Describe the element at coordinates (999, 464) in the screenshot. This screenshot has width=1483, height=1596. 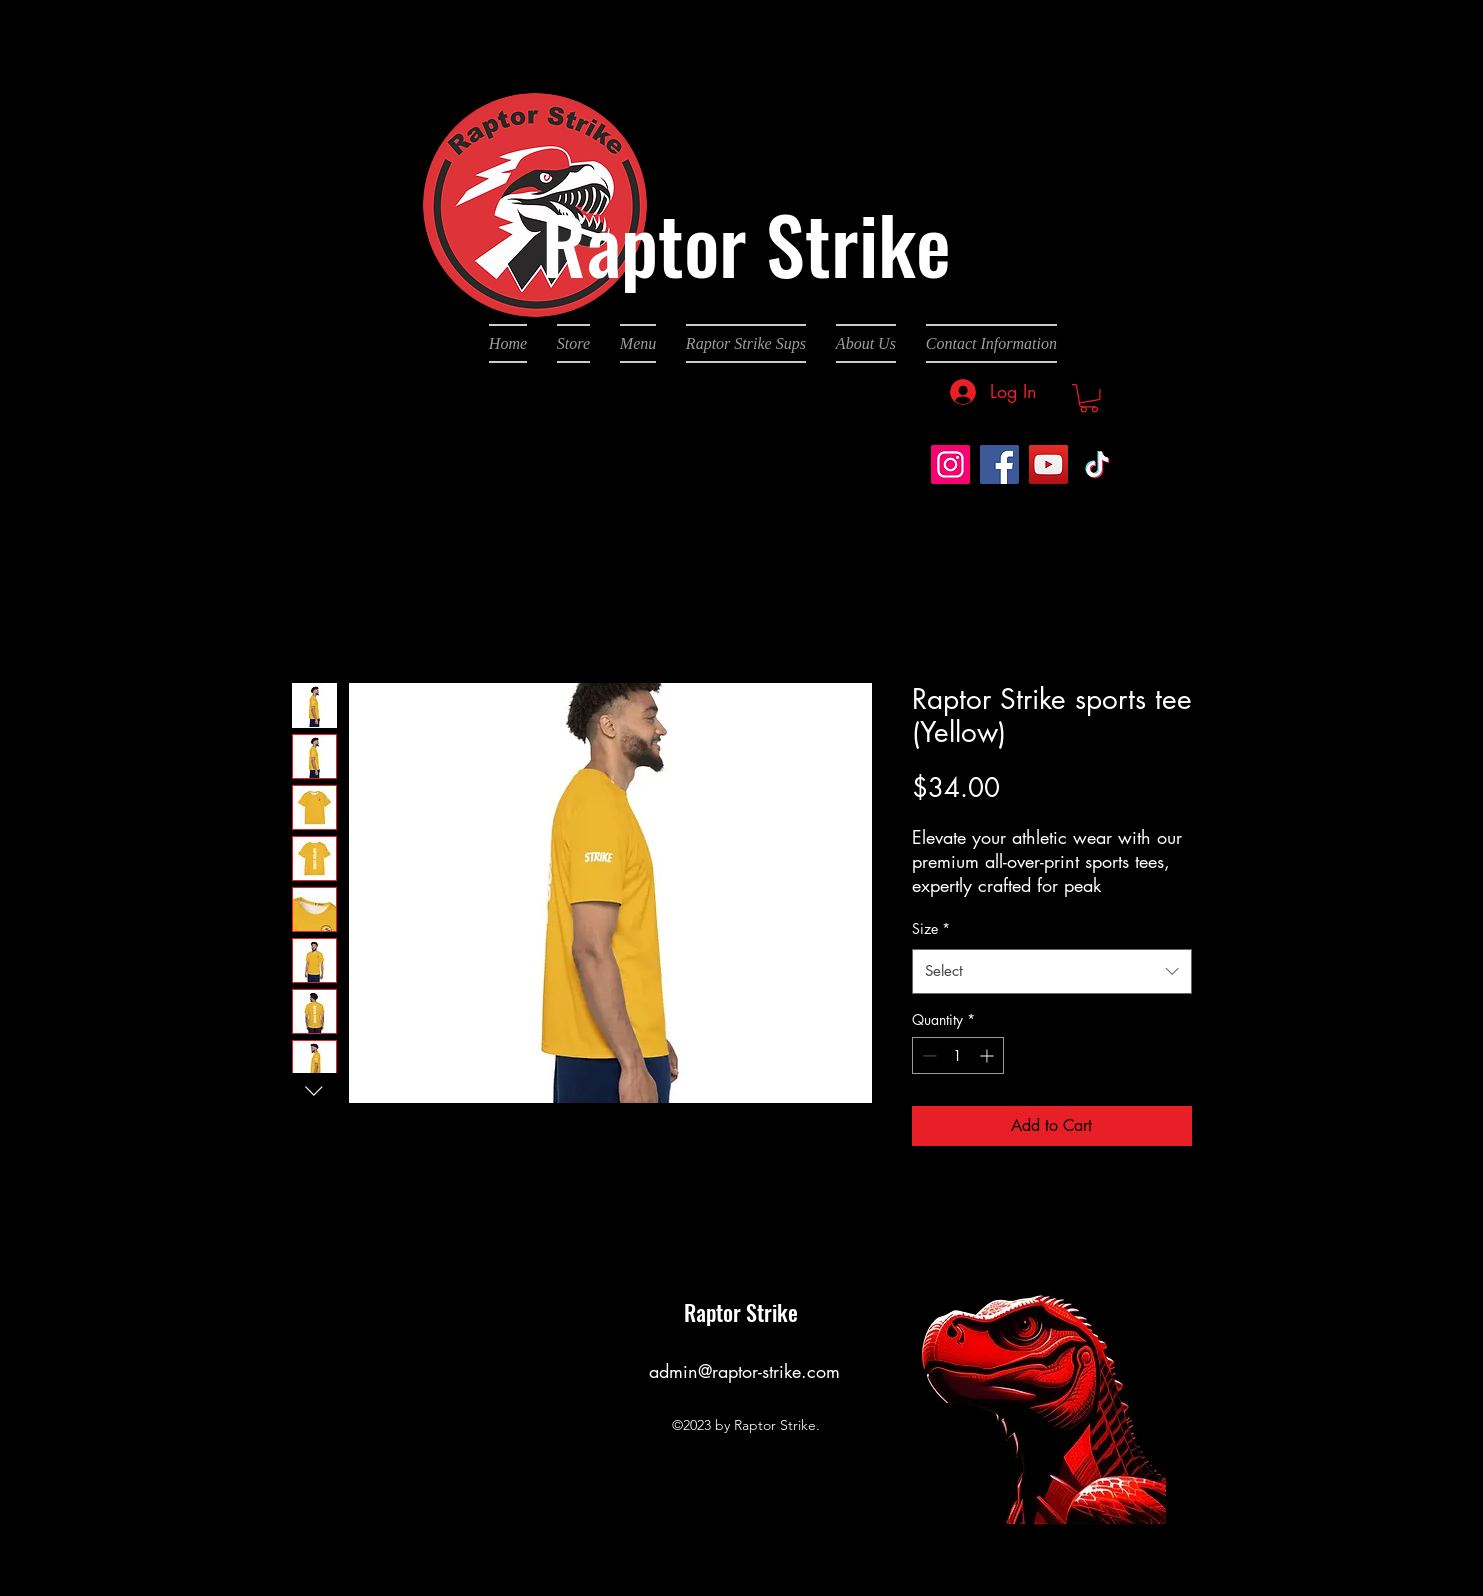
I see `[Facebook]` at that location.